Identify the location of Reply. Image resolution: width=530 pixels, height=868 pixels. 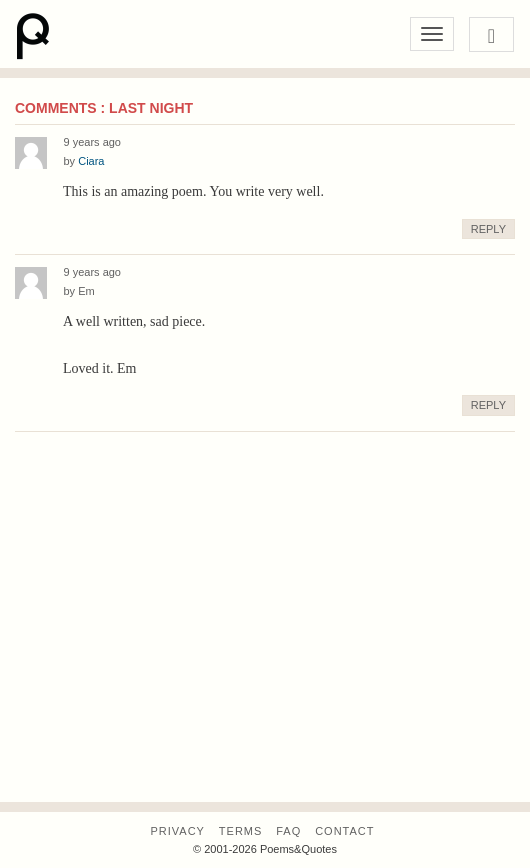
(488, 229).